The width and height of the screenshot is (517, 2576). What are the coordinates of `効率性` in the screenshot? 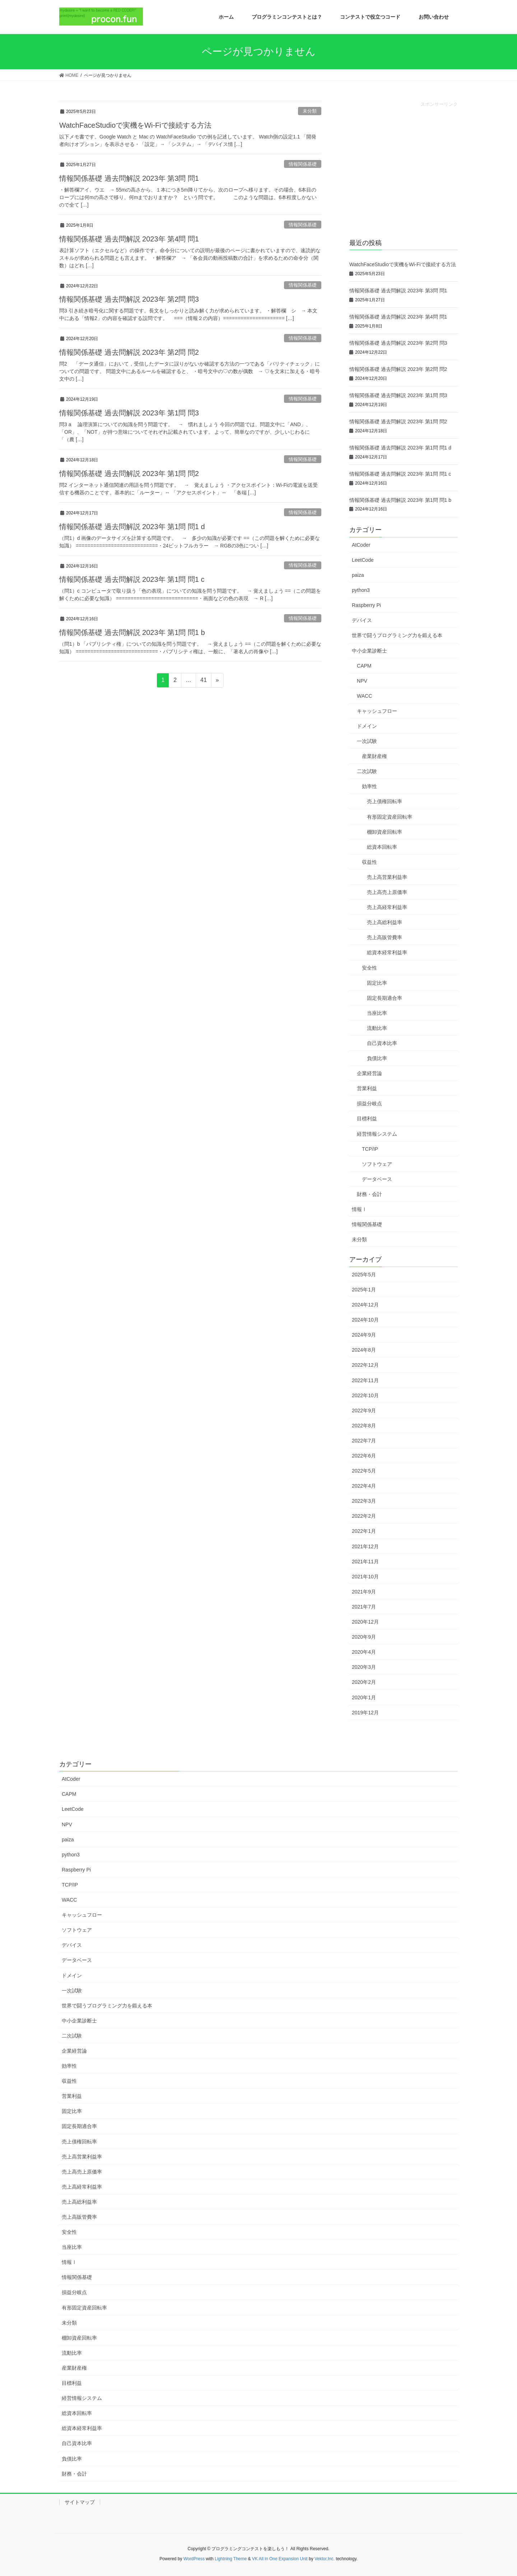 It's located at (369, 786).